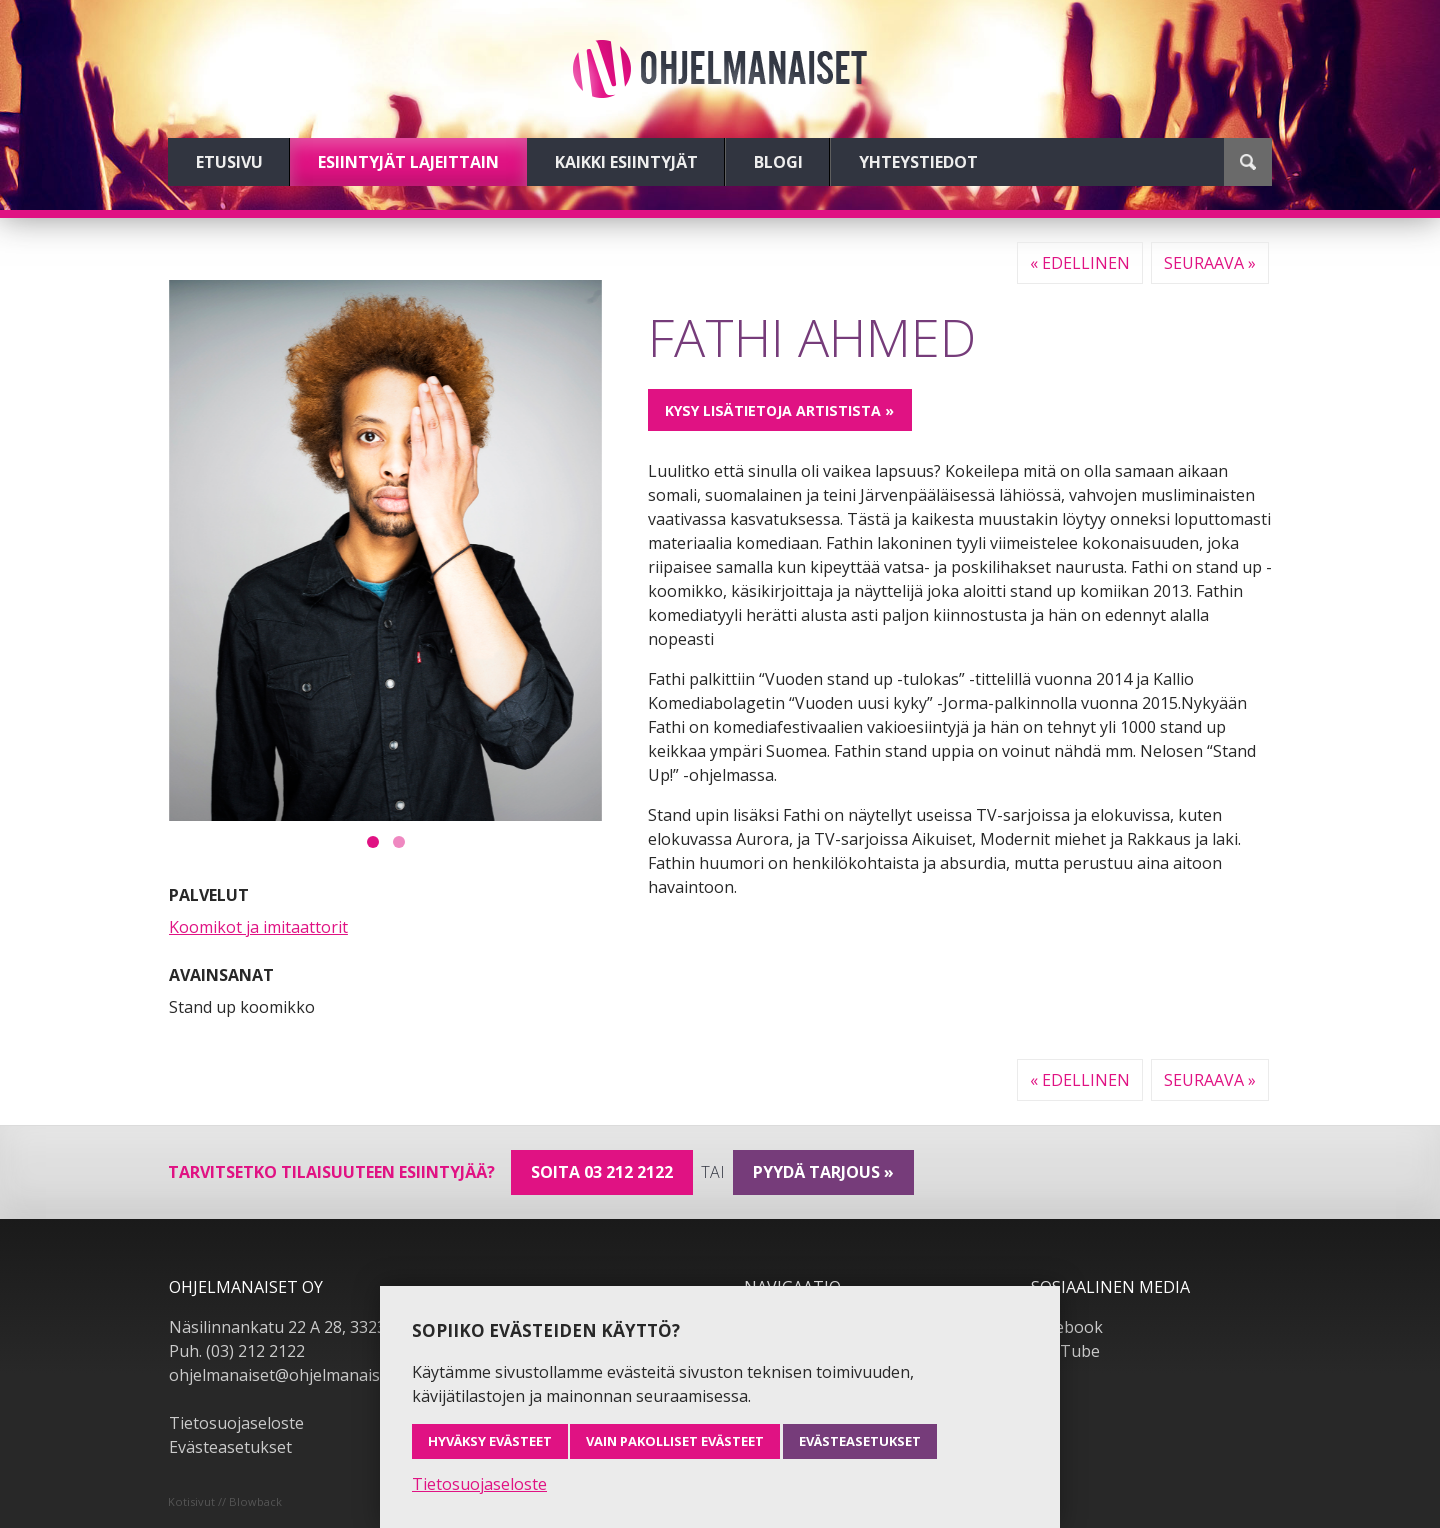 The width and height of the screenshot is (1440, 1528). I want to click on Seuraava », so click(1210, 263).